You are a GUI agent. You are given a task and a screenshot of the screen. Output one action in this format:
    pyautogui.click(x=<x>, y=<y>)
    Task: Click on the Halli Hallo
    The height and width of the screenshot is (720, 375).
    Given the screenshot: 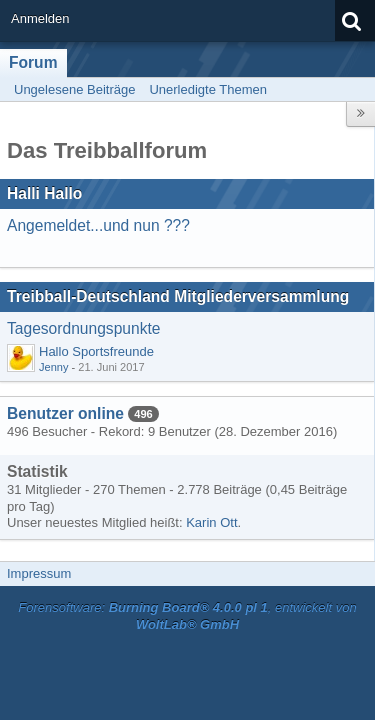 What is the action you would take?
    pyautogui.click(x=44, y=193)
    